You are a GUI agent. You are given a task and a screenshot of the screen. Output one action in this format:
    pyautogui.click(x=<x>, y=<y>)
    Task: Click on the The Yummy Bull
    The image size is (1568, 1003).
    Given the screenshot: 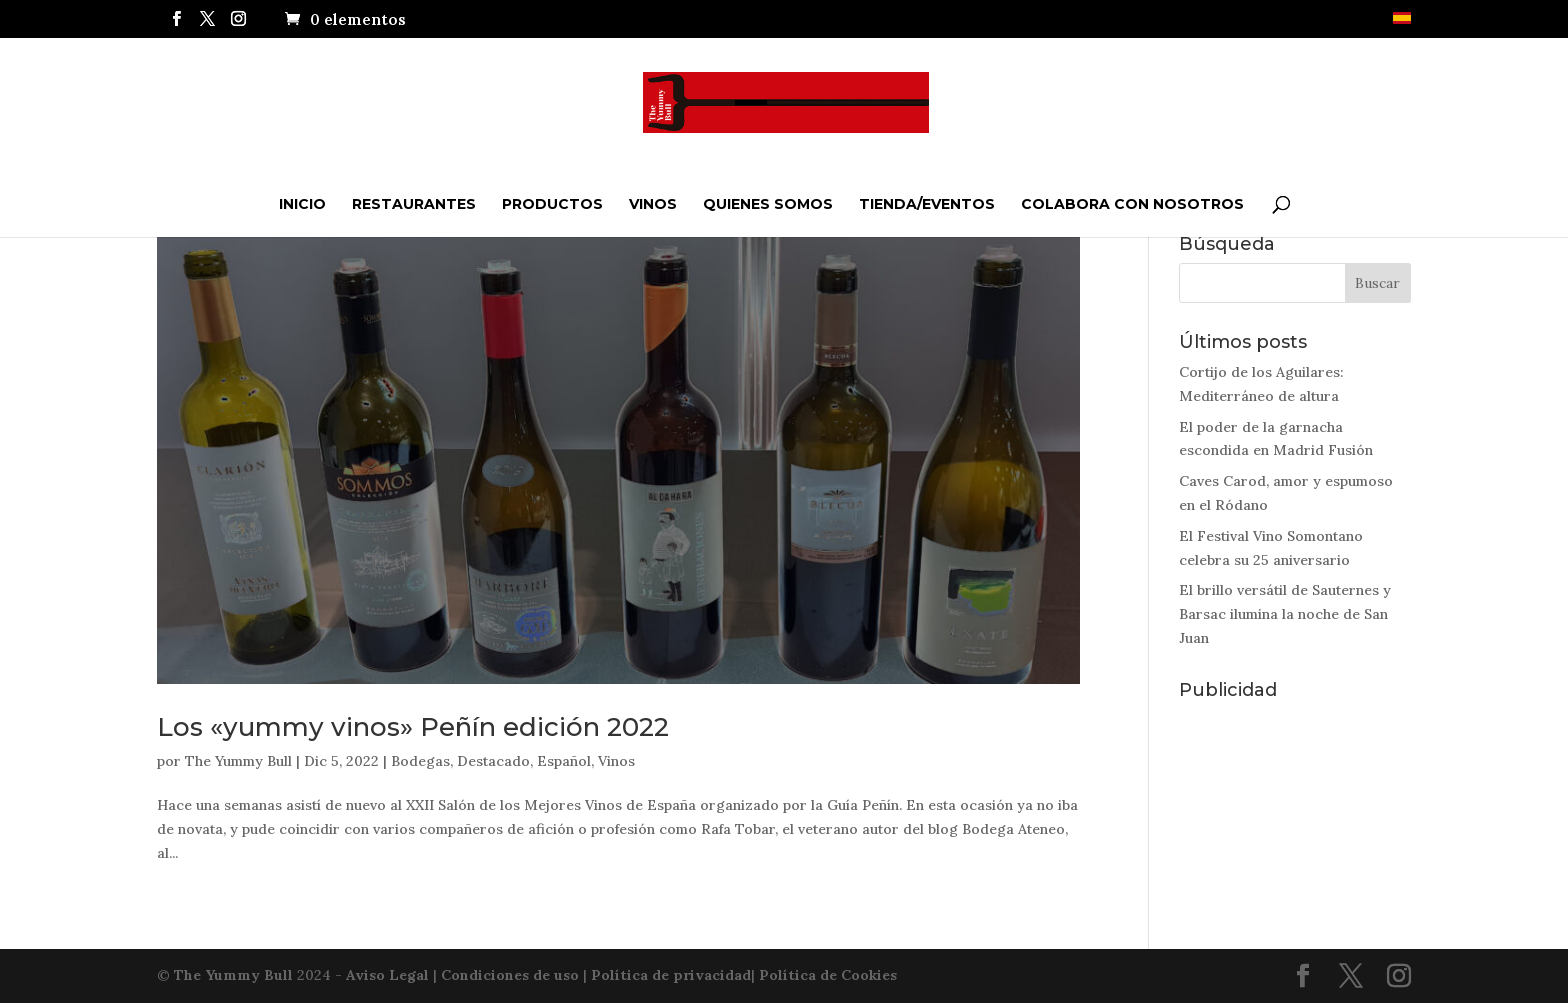 What is the action you would take?
    pyautogui.click(x=238, y=761)
    